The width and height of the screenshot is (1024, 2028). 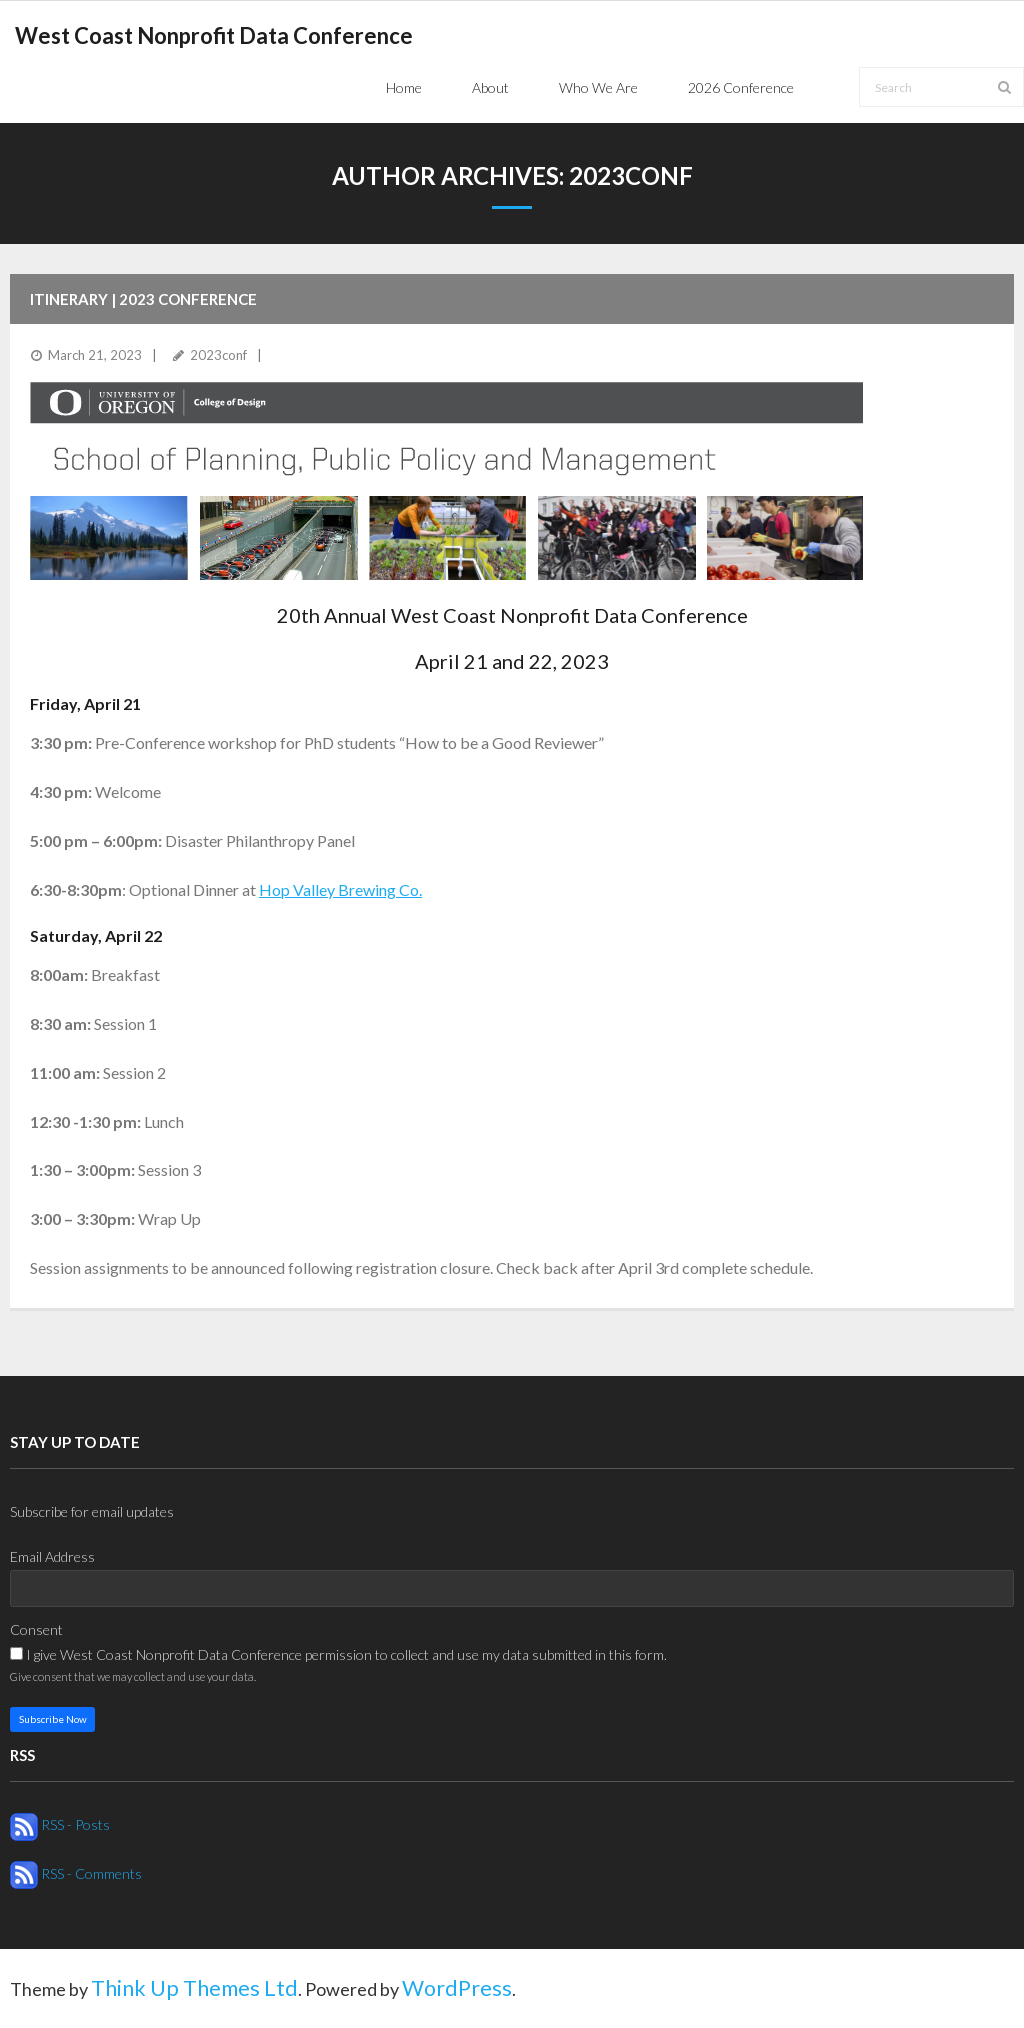 I want to click on Think Up Themes Ltd, so click(x=194, y=1988).